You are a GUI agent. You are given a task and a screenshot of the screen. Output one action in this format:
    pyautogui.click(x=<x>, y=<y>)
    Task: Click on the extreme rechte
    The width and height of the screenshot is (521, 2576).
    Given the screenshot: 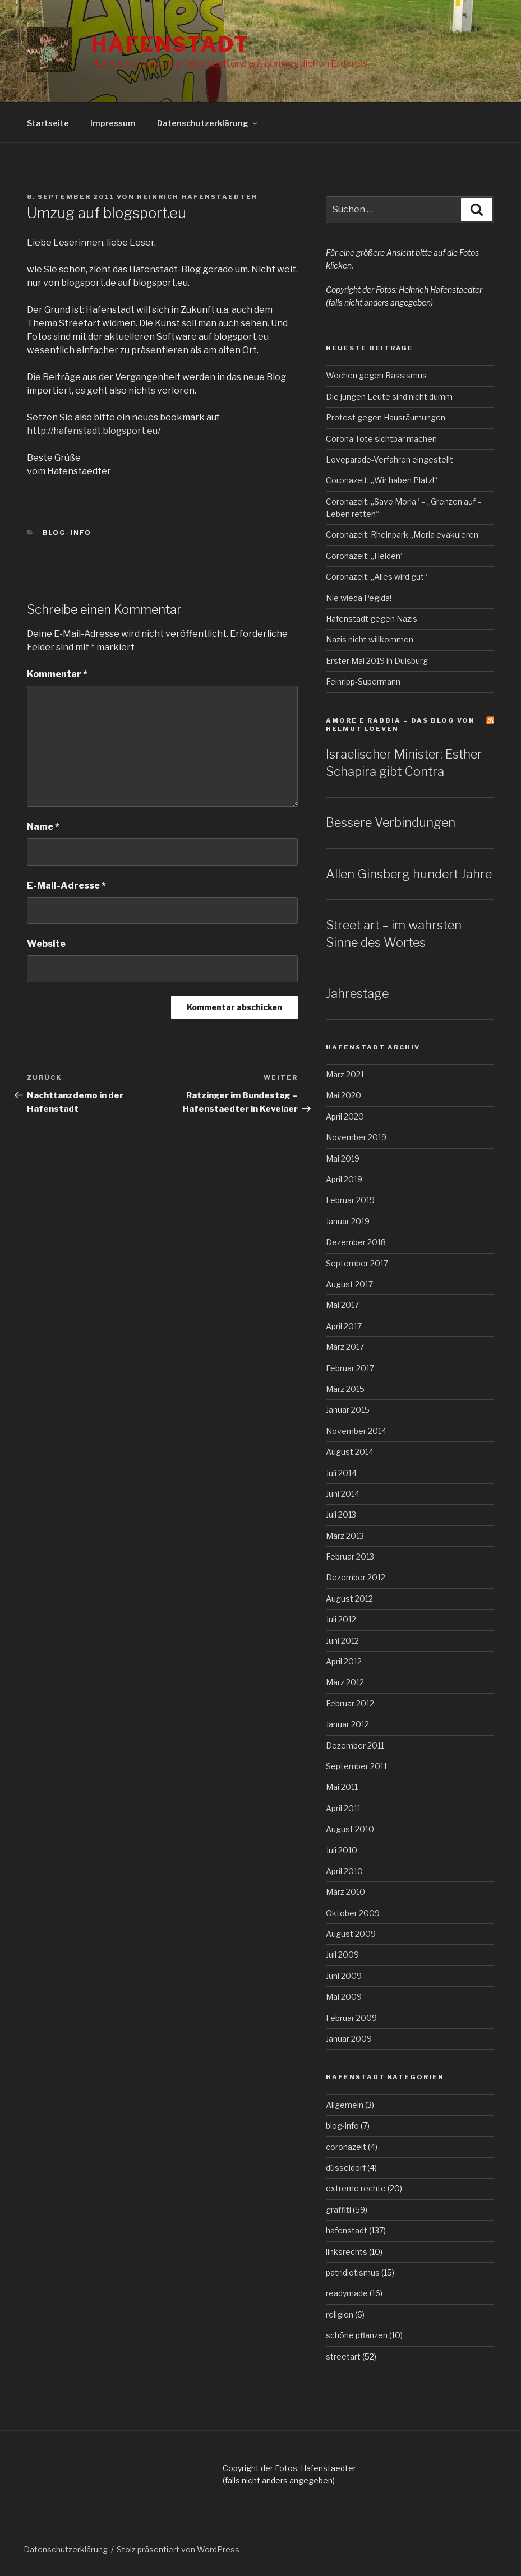 What is the action you would take?
    pyautogui.click(x=356, y=2188)
    